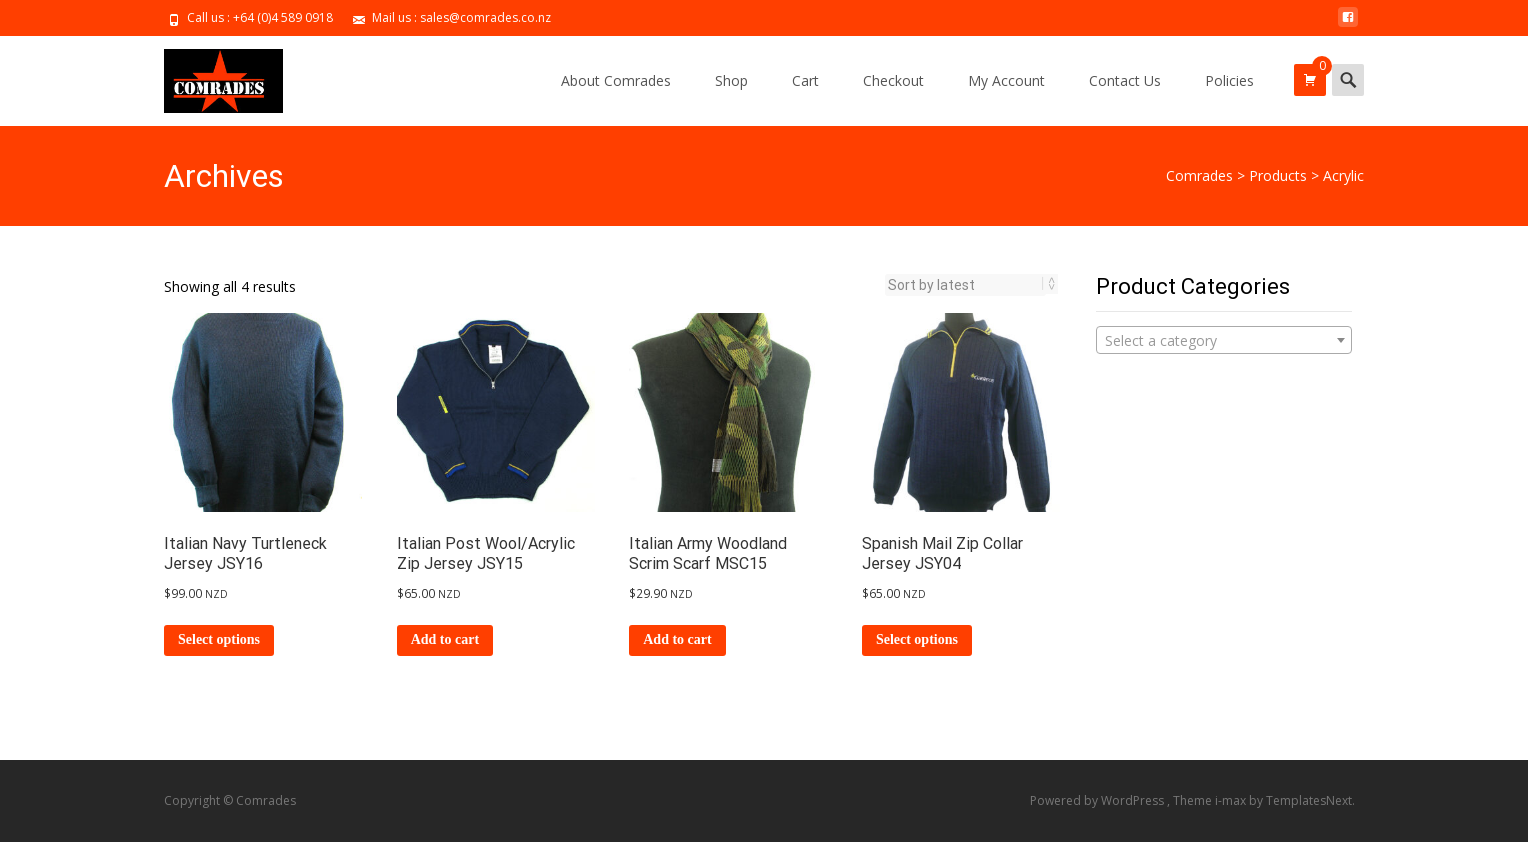  I want to click on [combobox], so click(1224, 340).